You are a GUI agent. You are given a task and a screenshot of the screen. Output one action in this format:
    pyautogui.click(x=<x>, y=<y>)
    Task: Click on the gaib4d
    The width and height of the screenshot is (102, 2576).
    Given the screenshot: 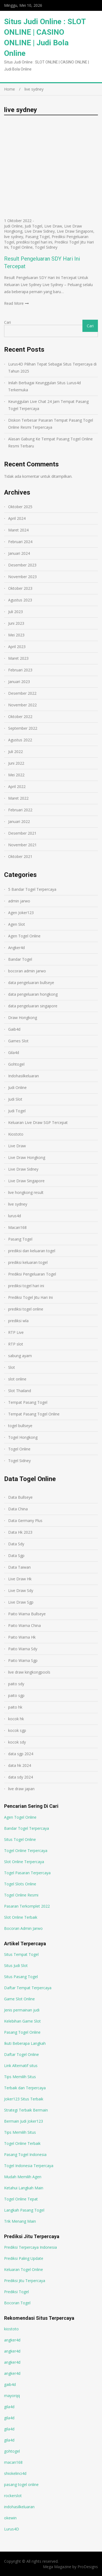 What is the action you would take?
    pyautogui.click(x=10, y=2384)
    